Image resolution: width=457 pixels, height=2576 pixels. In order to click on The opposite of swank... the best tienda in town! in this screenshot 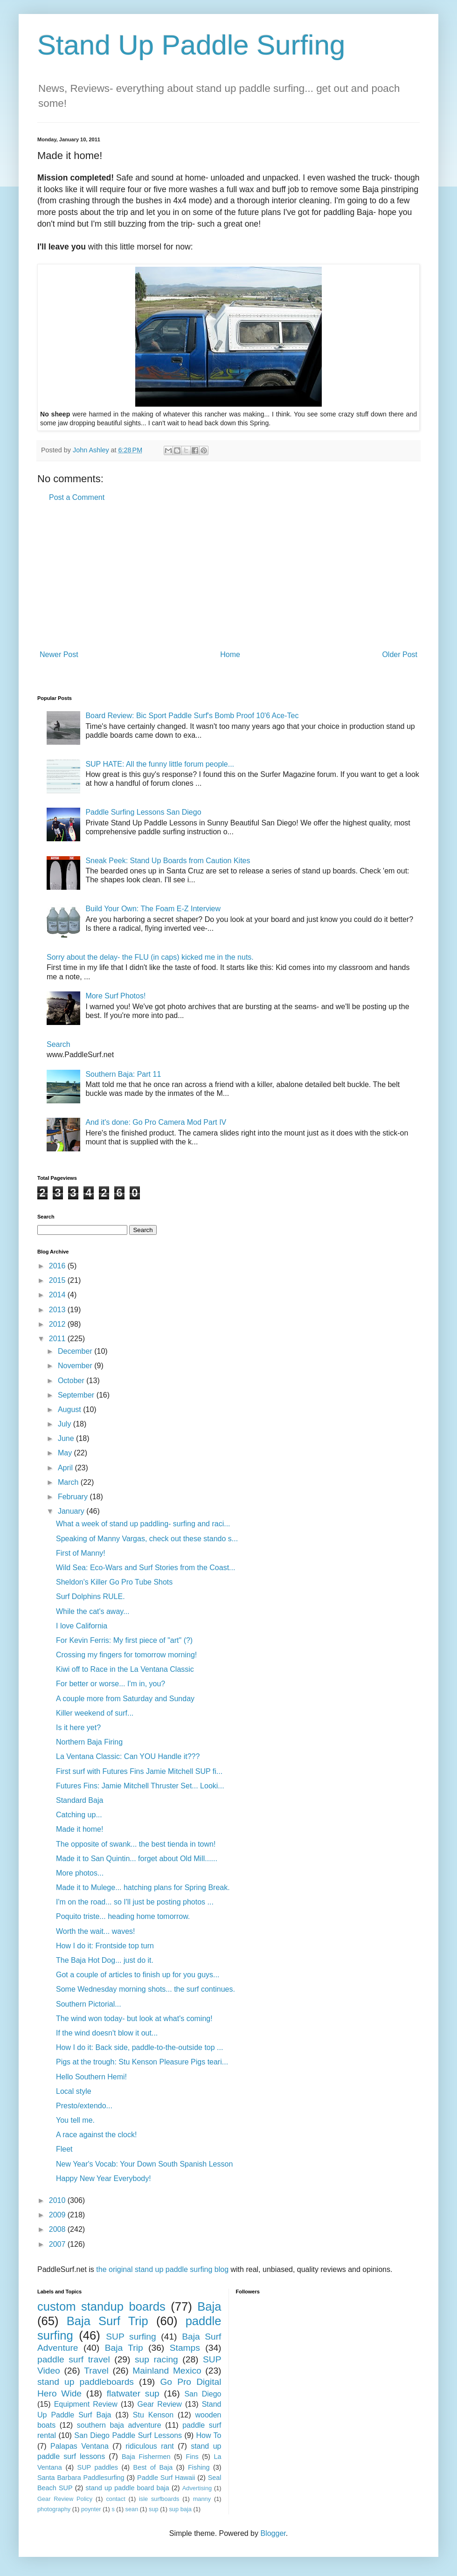, I will do `click(135, 1844)`.